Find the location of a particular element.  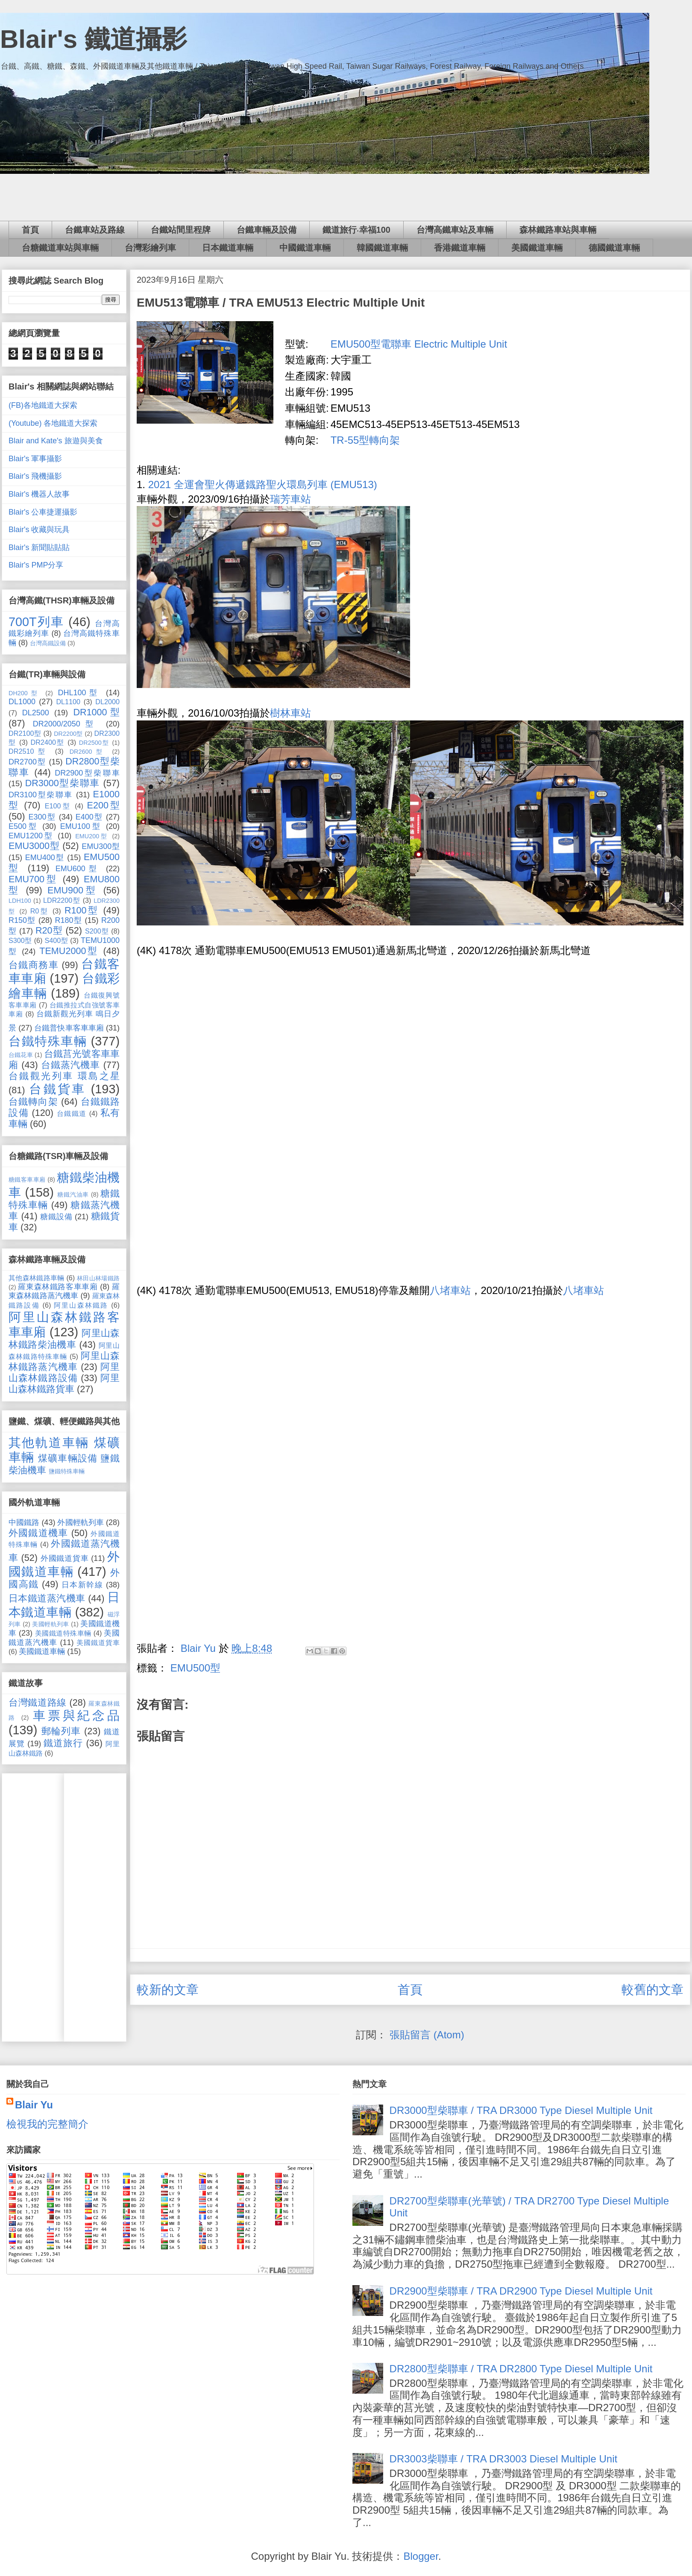

Blair's 軍事攝影 is located at coordinates (35, 458).